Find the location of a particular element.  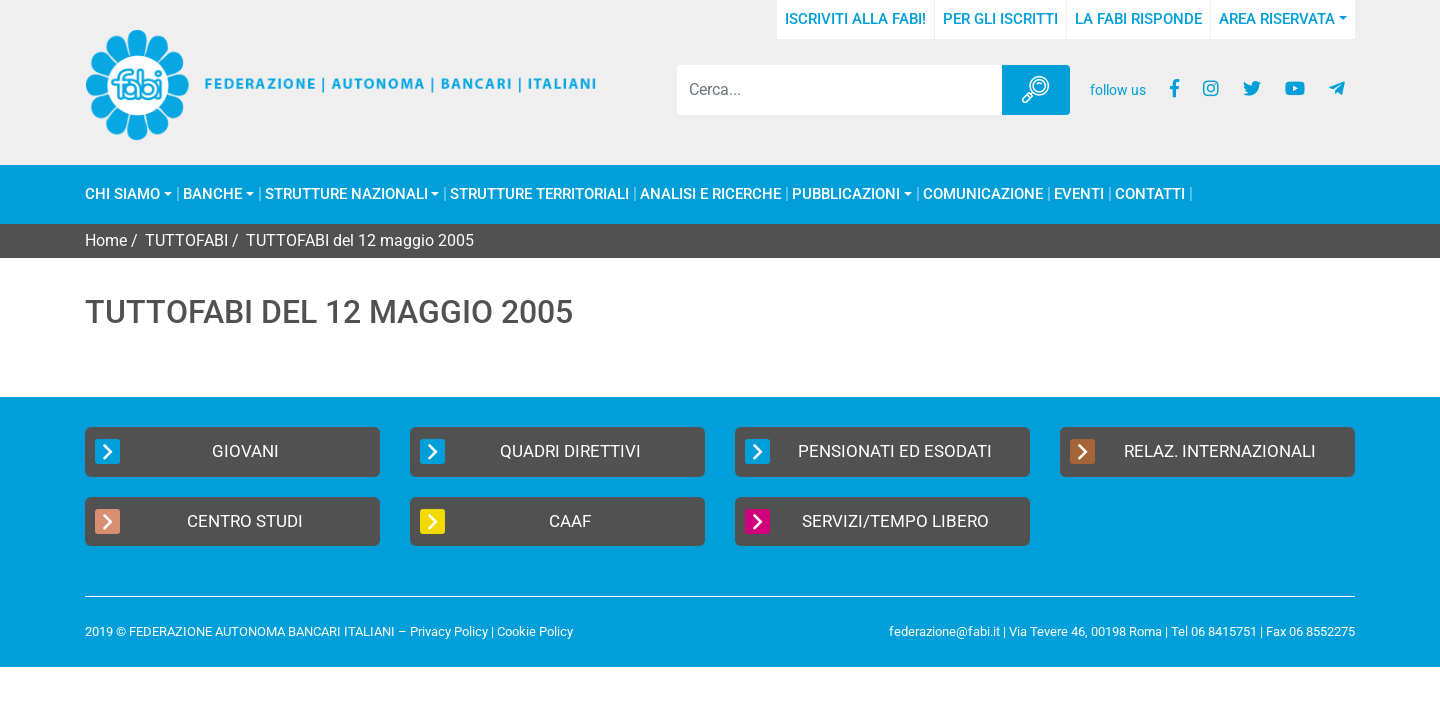

Analisi e Ricerche is located at coordinates (710, 194).